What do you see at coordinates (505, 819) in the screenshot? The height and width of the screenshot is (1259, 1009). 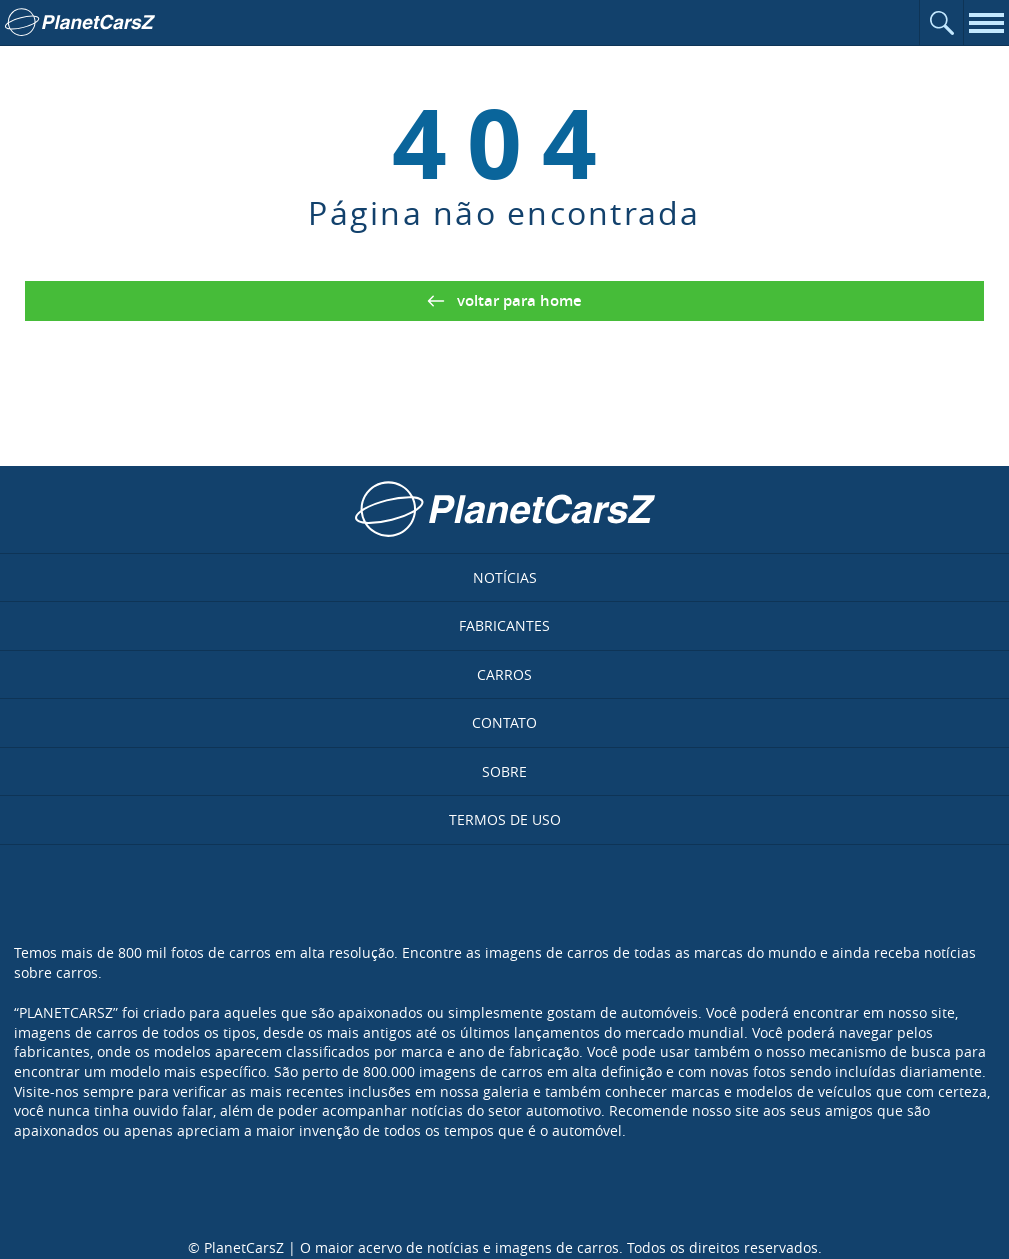 I see `Termos de uso` at bounding box center [505, 819].